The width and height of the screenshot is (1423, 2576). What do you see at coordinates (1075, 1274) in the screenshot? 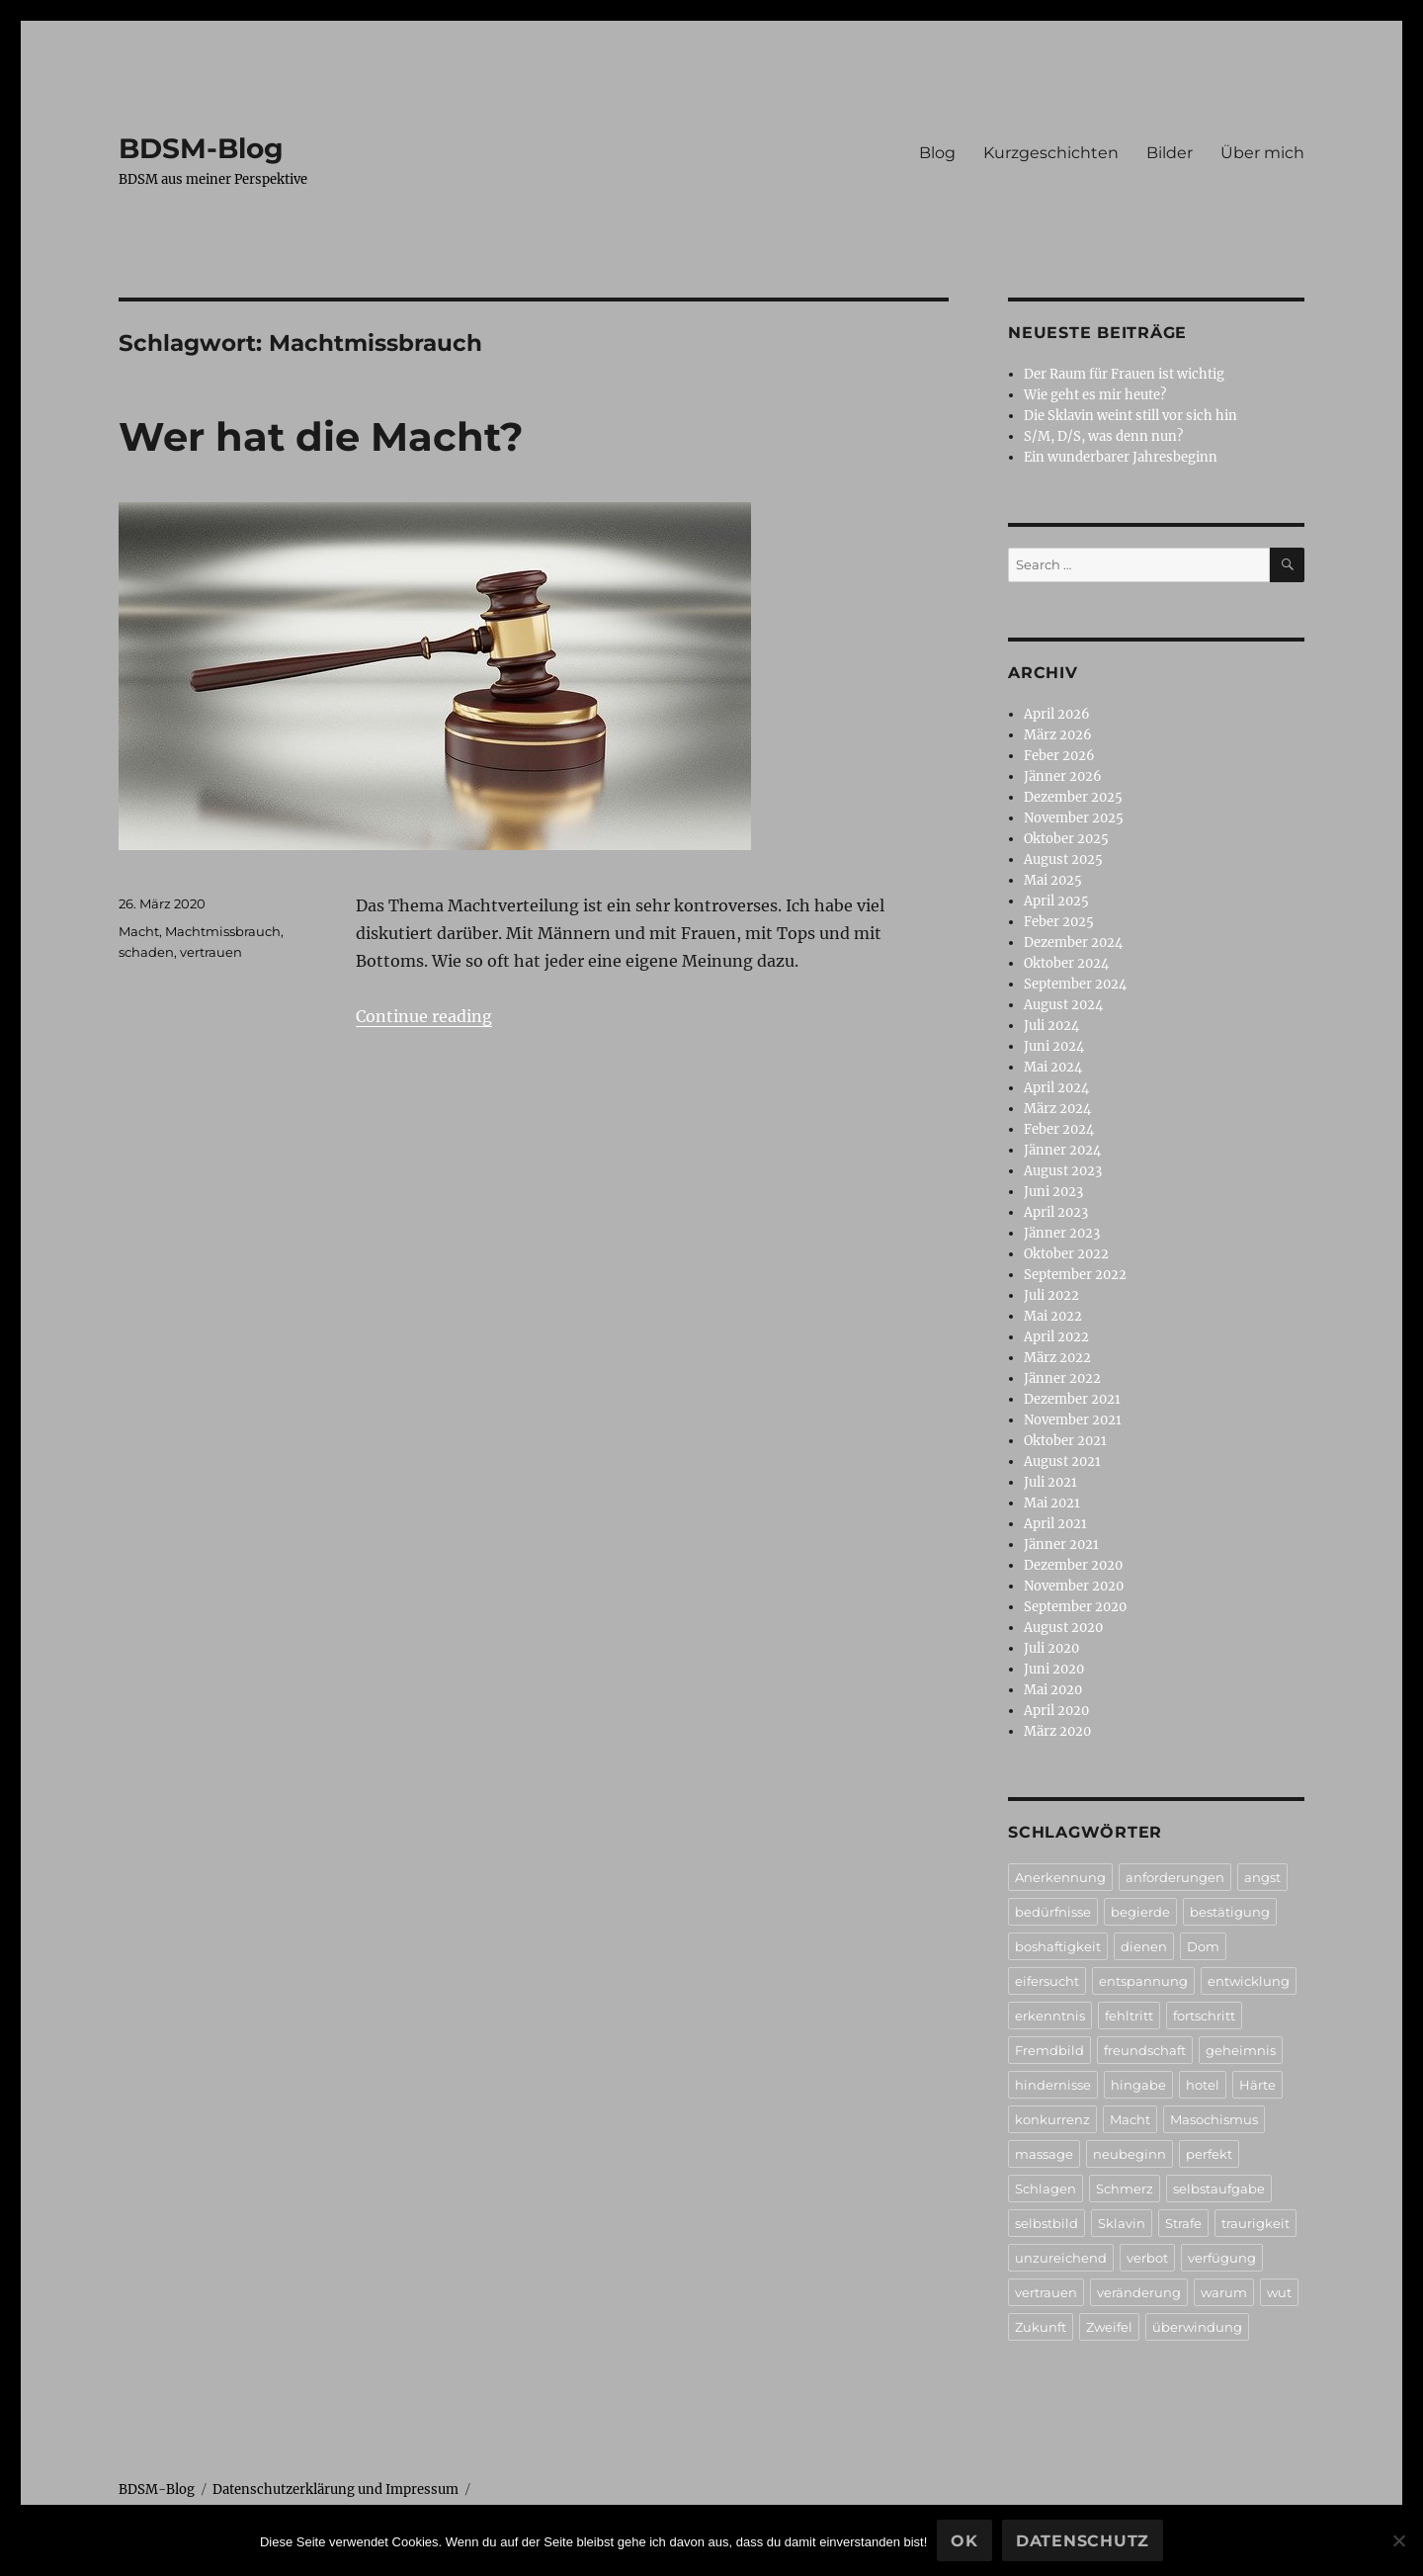
I see `September 2022` at bounding box center [1075, 1274].